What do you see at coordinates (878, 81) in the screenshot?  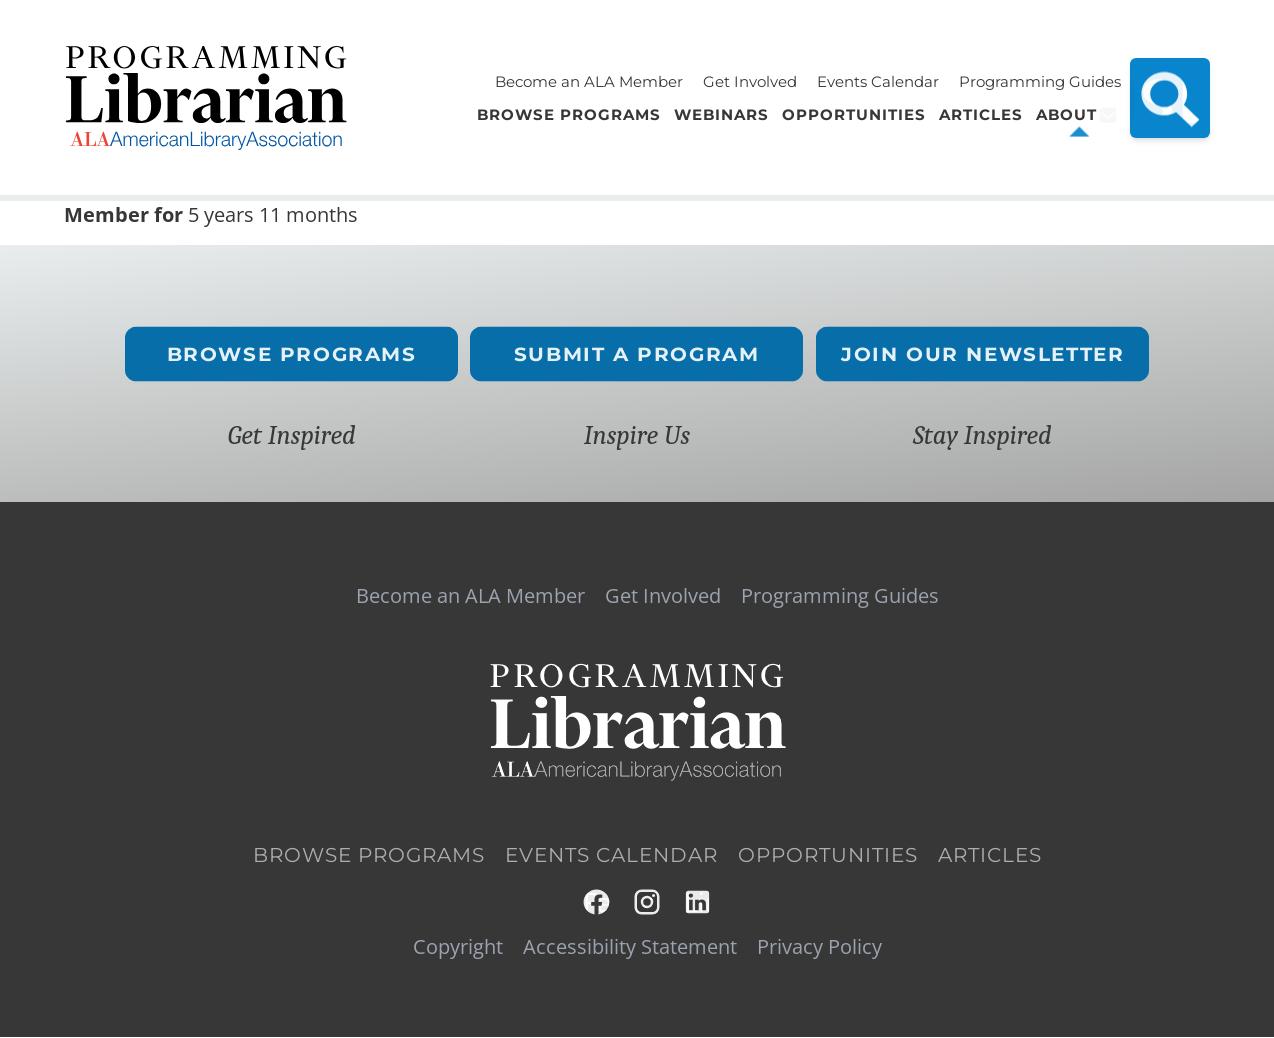 I see `Events Calendar` at bounding box center [878, 81].